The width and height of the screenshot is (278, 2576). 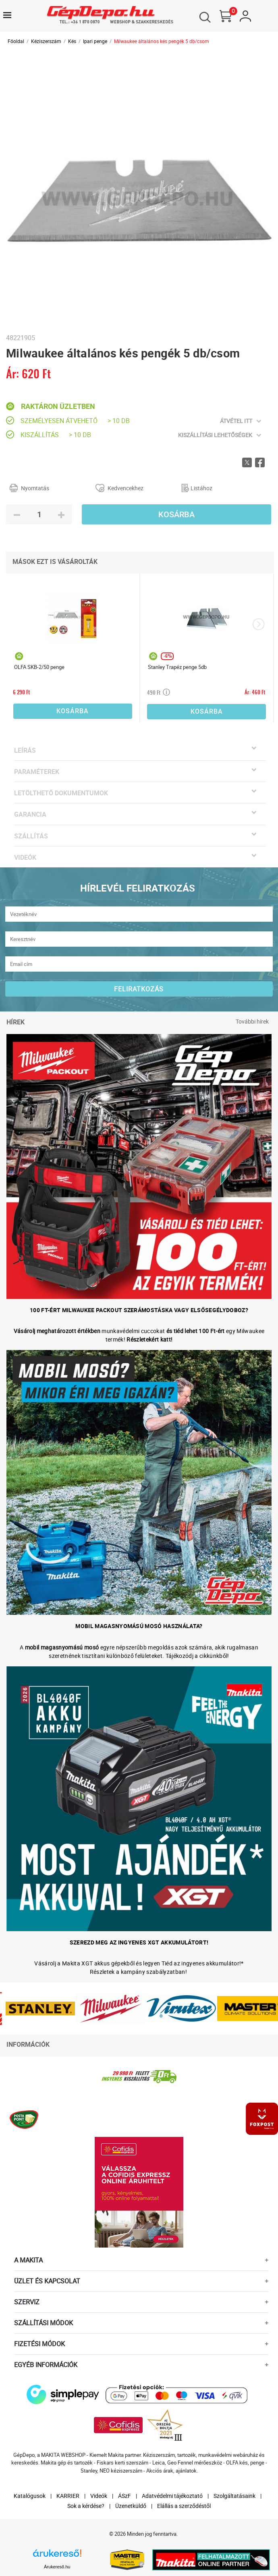 What do you see at coordinates (184, 2506) in the screenshot?
I see `Elállás a szerződéstől` at bounding box center [184, 2506].